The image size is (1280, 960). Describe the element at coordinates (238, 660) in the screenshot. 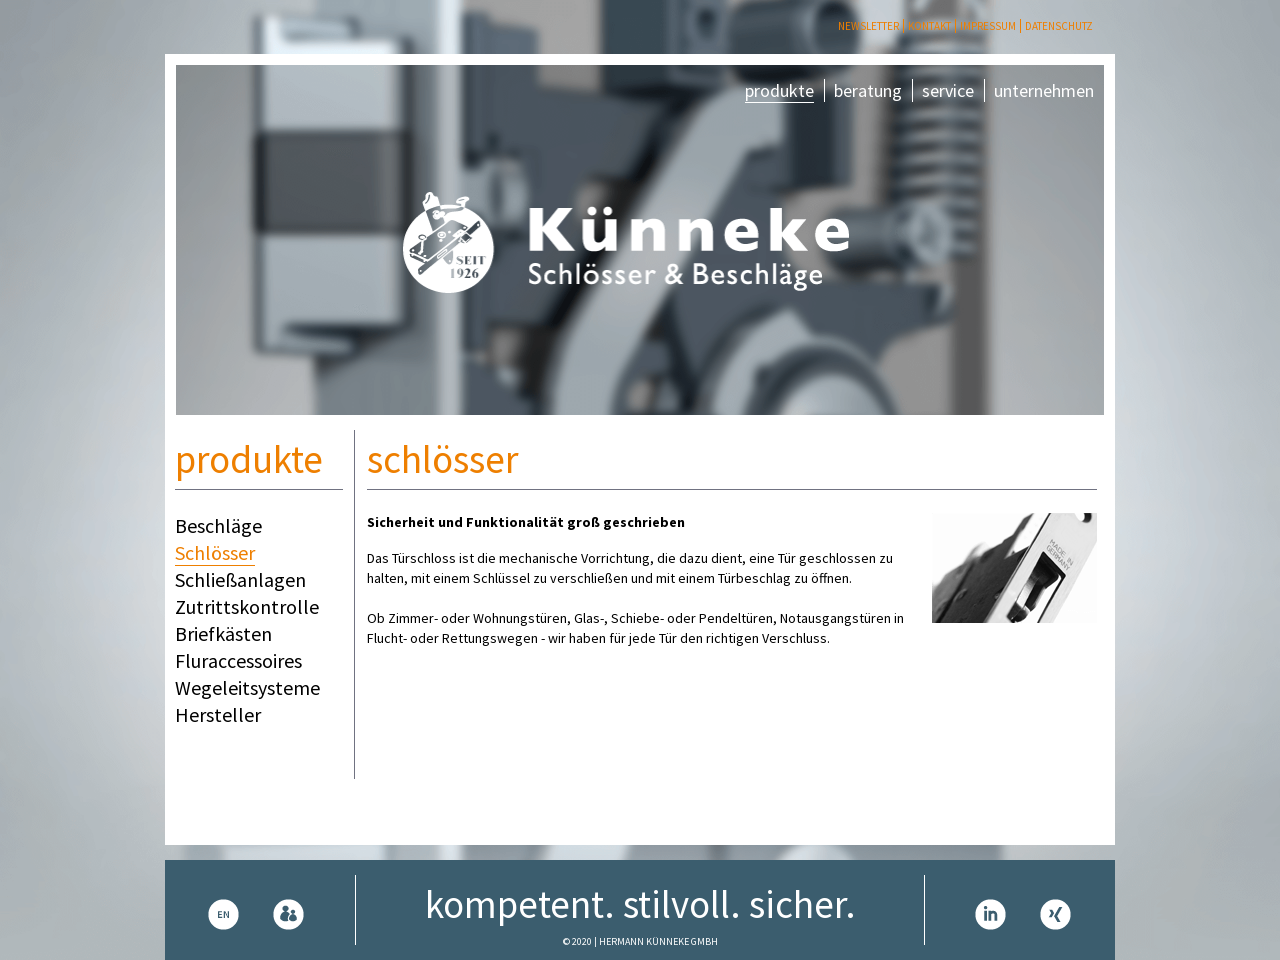

I see `Fluraccessoires` at that location.